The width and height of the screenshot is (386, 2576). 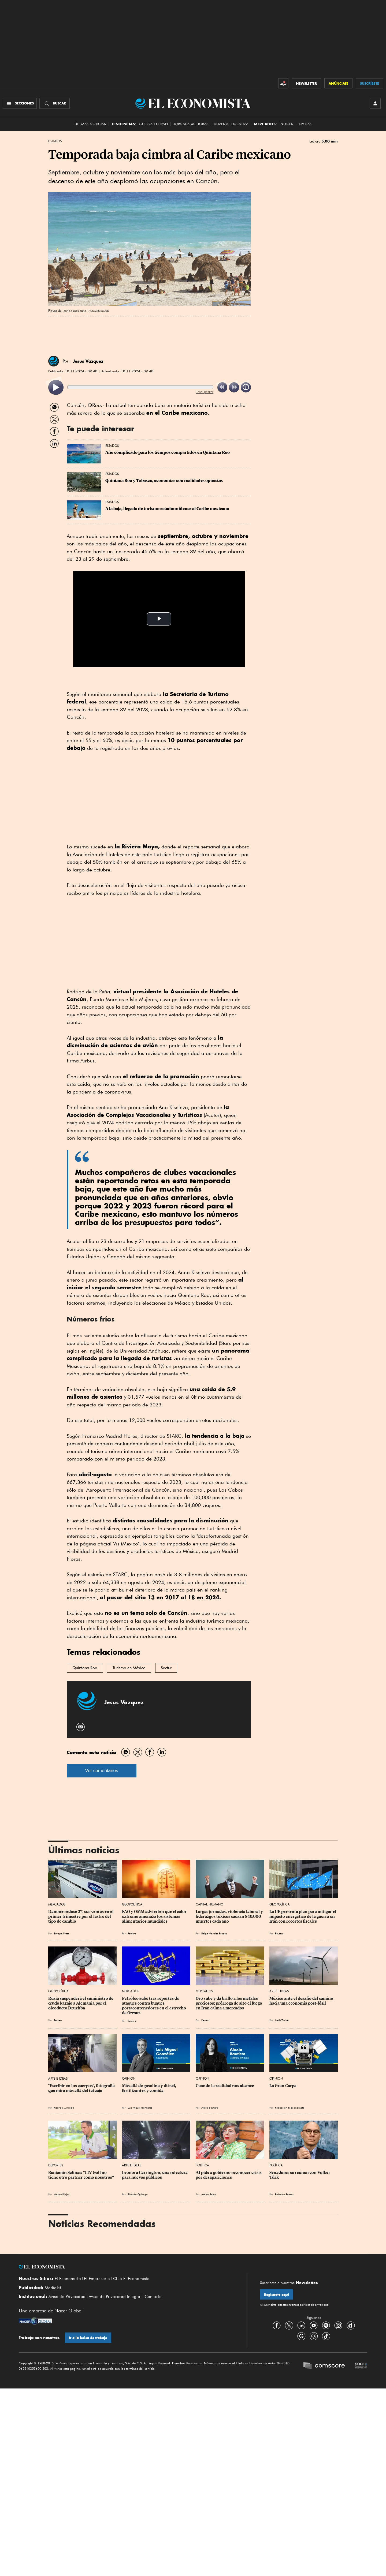 What do you see at coordinates (67, 2296) in the screenshot?
I see `Aviso de Privacidad` at bounding box center [67, 2296].